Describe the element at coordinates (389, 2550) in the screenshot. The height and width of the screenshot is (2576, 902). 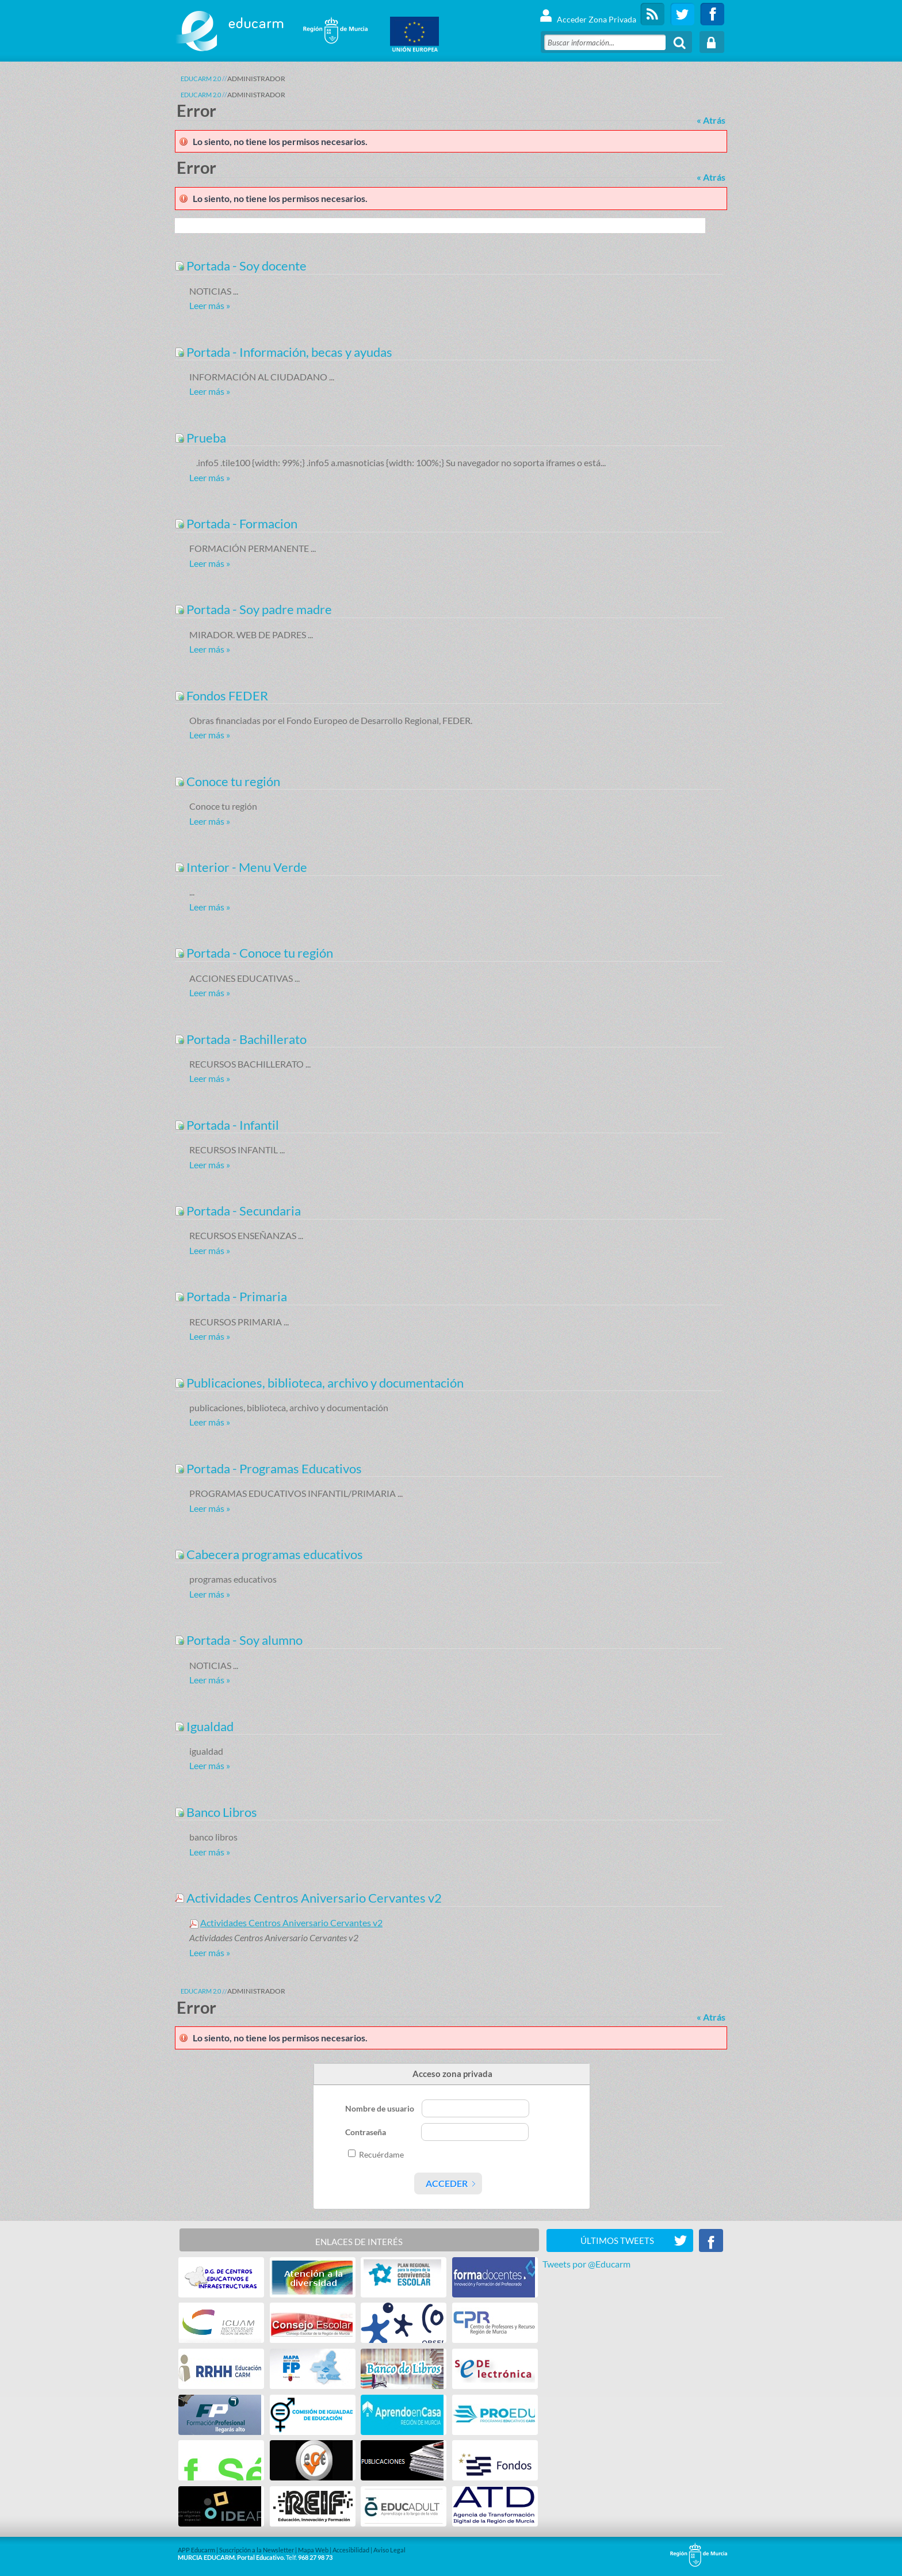
I see `Aviso Legal` at that location.